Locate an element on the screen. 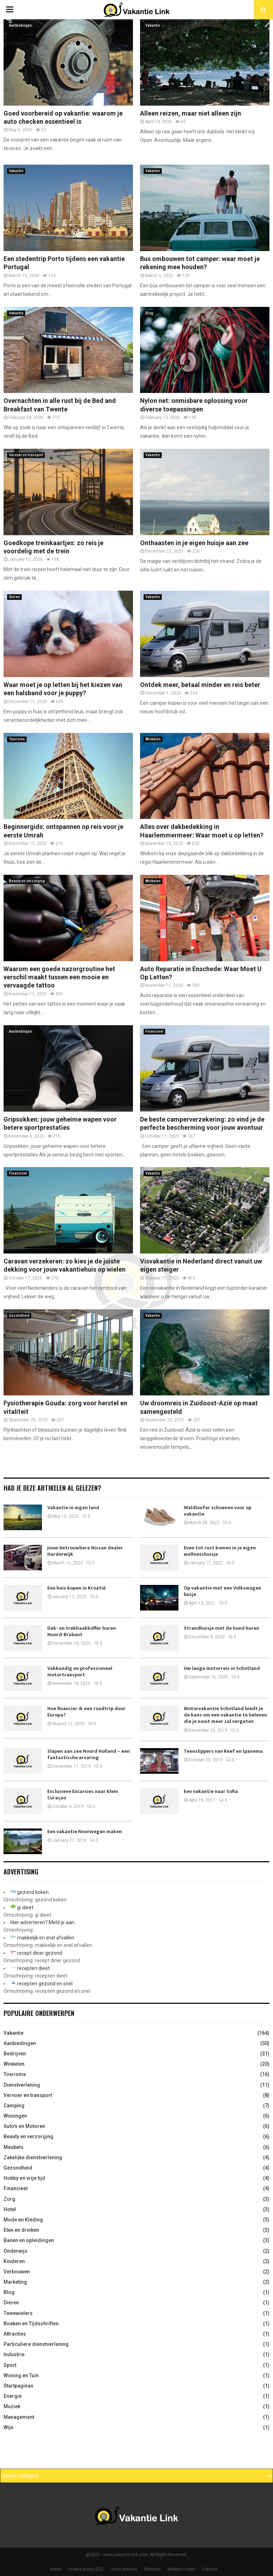 This screenshot has width=273, height=2576. Banen en opleidingen is located at coordinates (29, 2240).